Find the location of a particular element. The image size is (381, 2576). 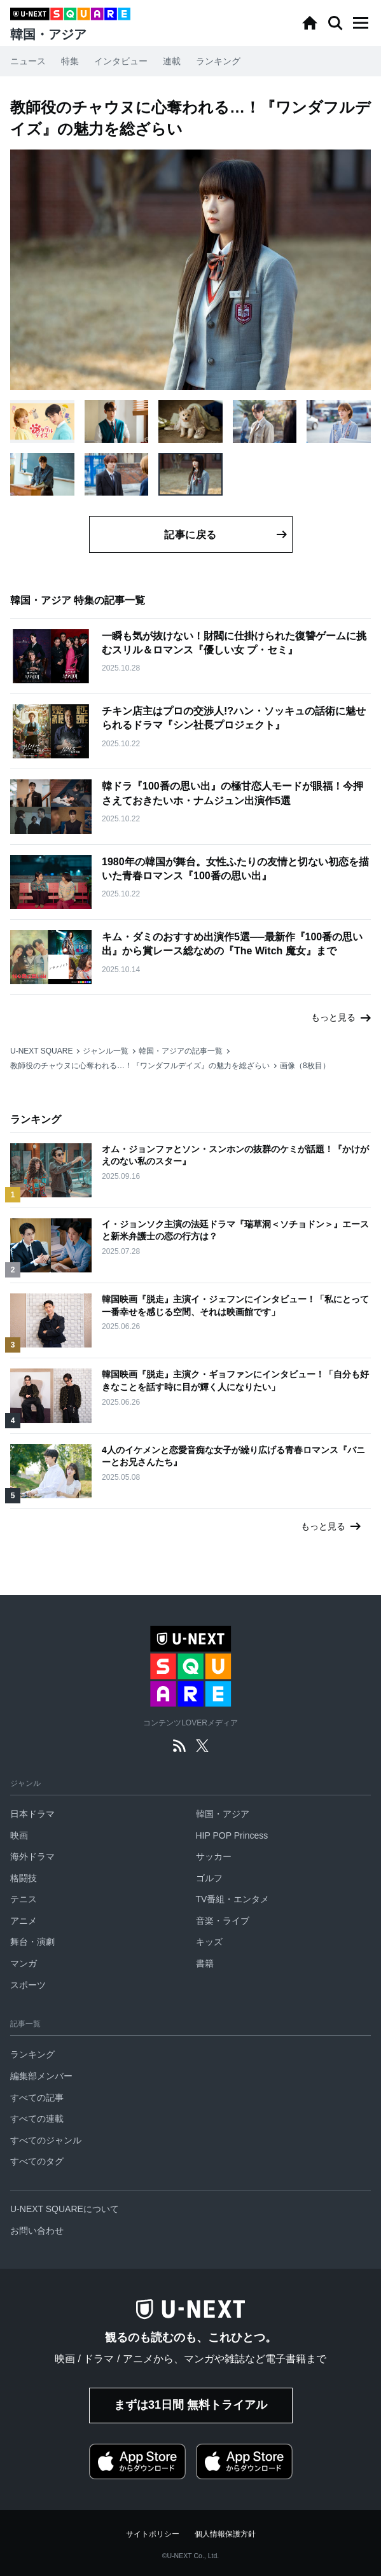

マンガ is located at coordinates (23, 1963).